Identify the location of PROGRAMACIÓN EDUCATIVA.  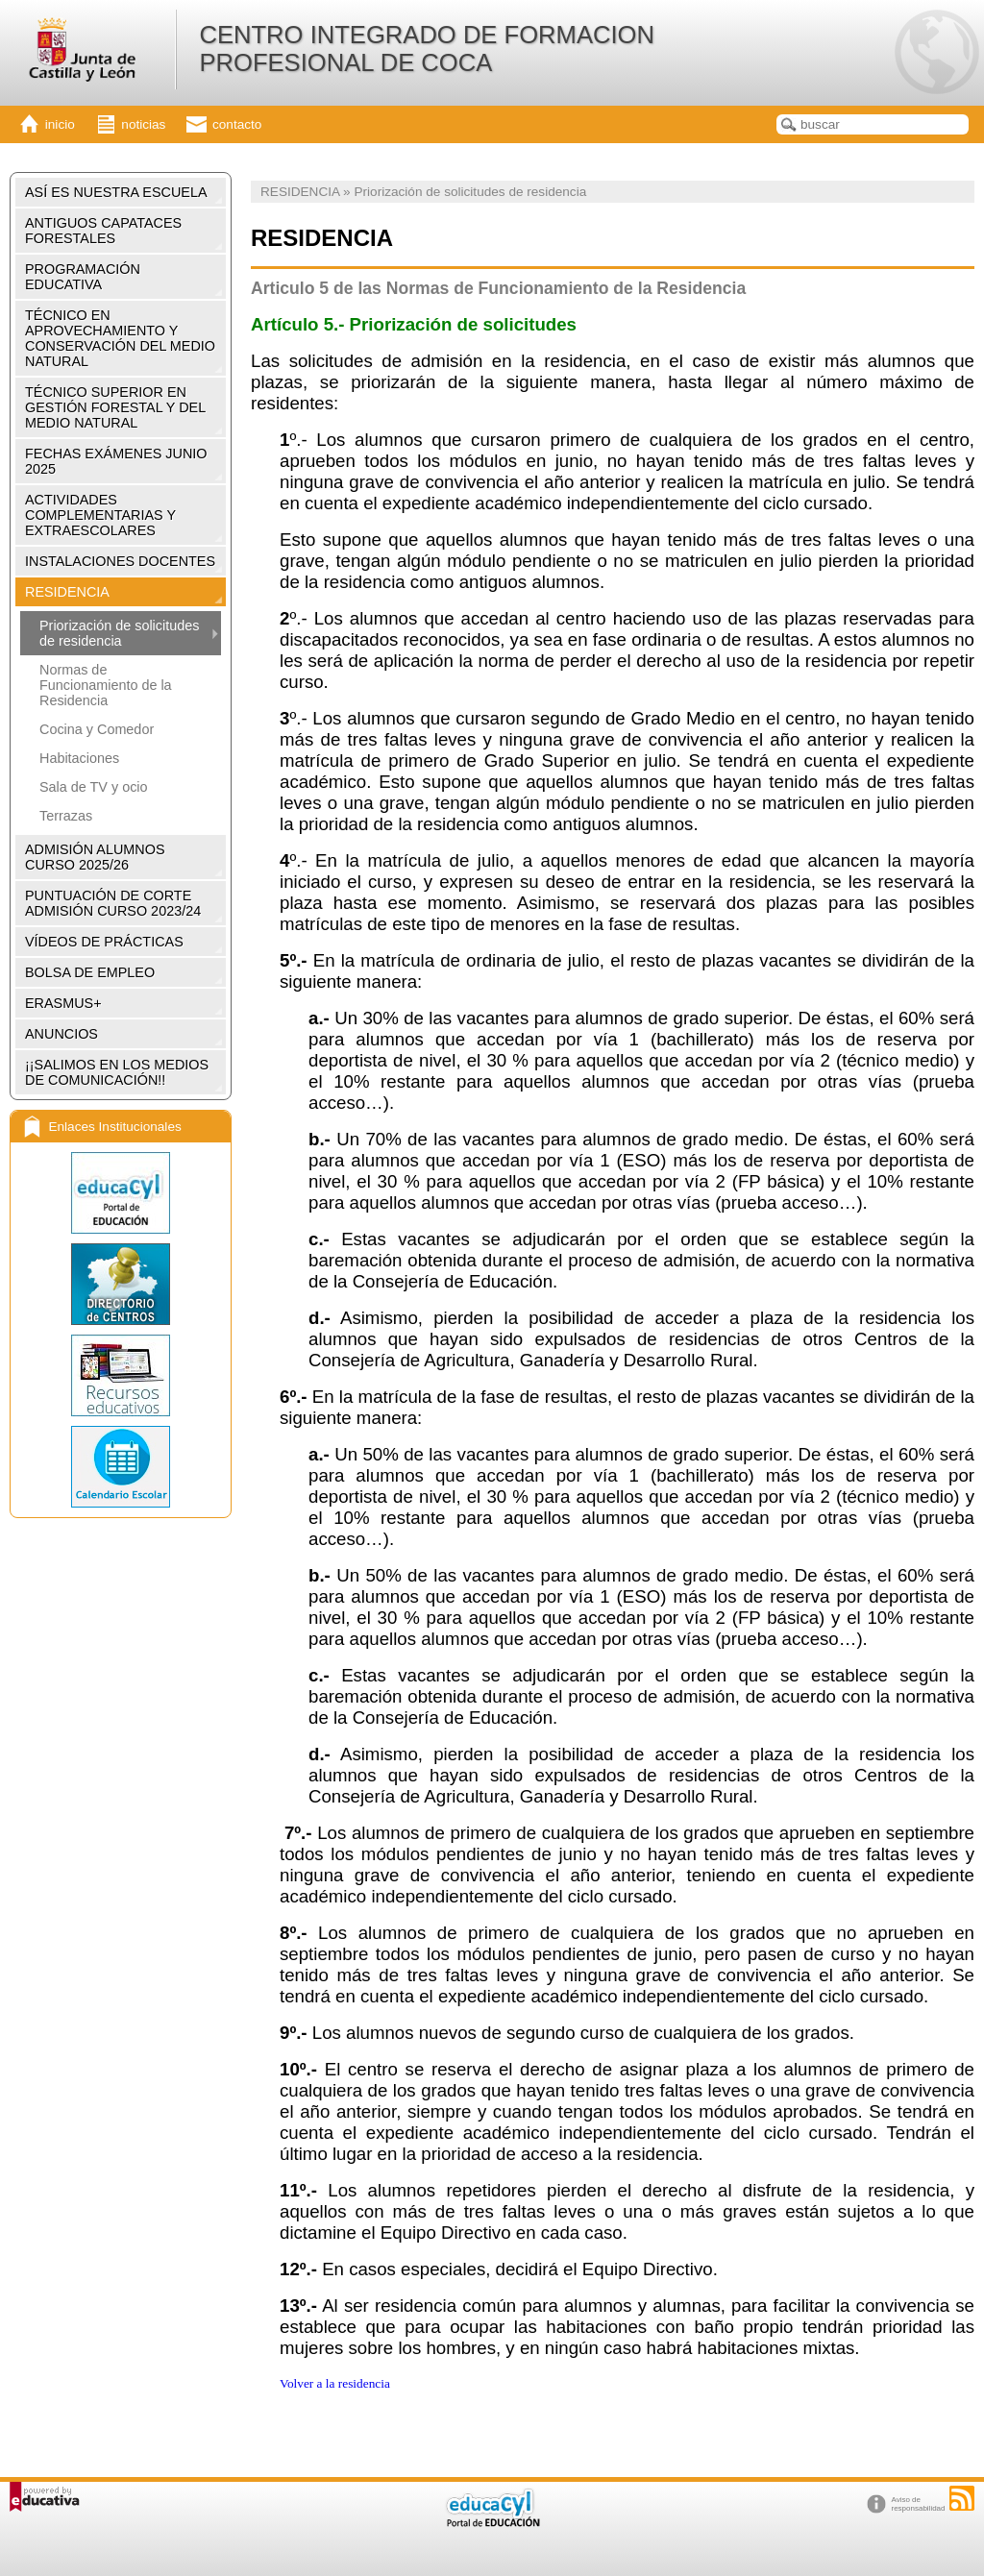
(82, 276).